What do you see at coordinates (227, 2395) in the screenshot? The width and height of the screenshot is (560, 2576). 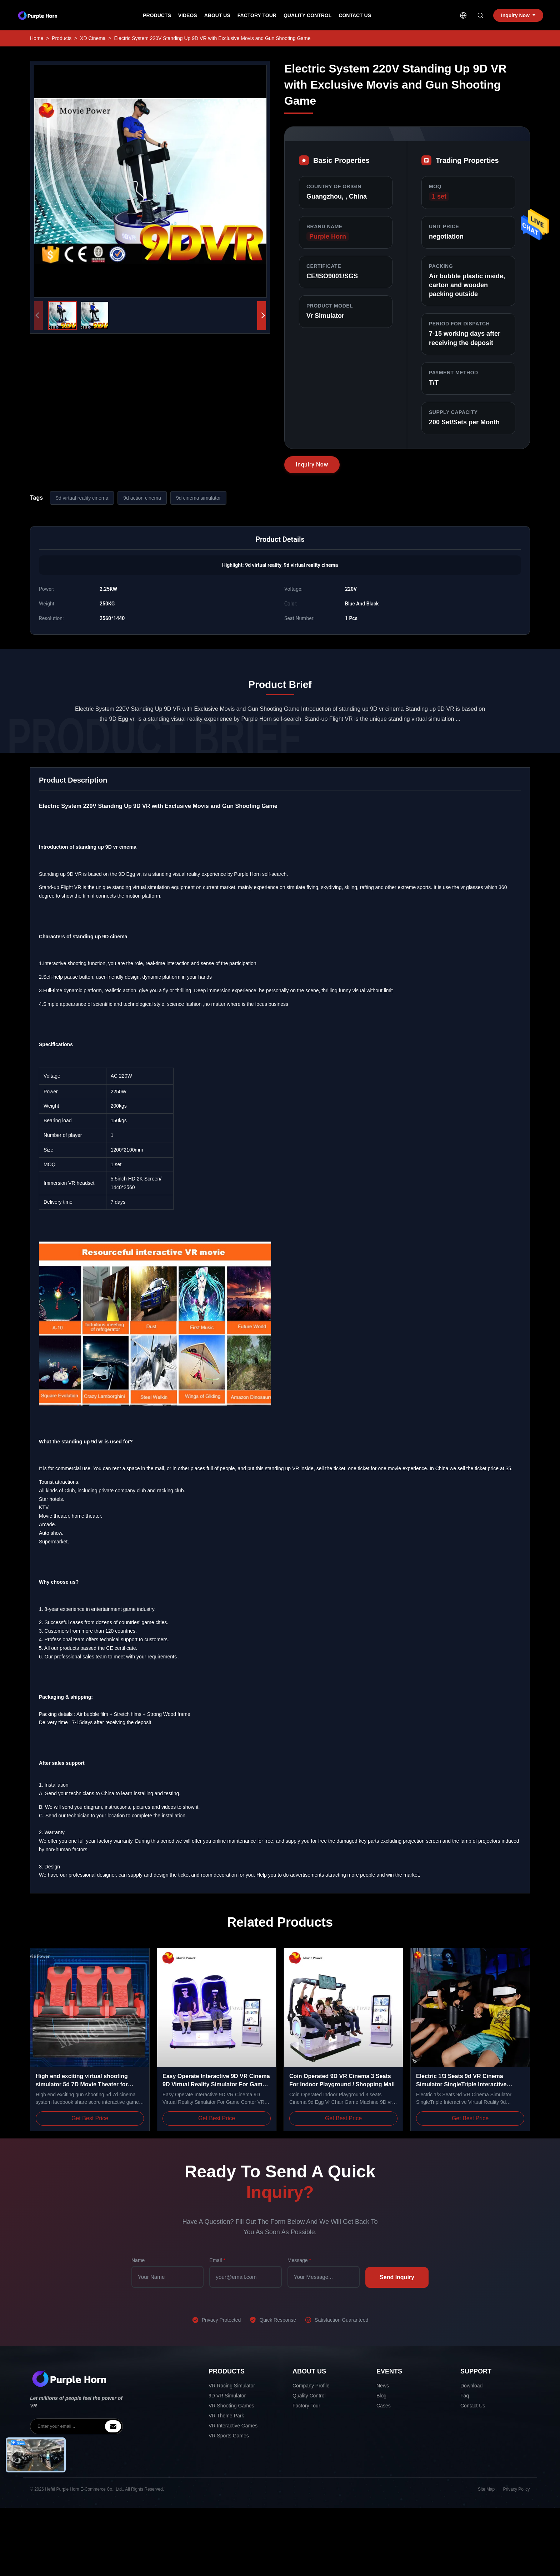 I see `9D VR Simulator` at bounding box center [227, 2395].